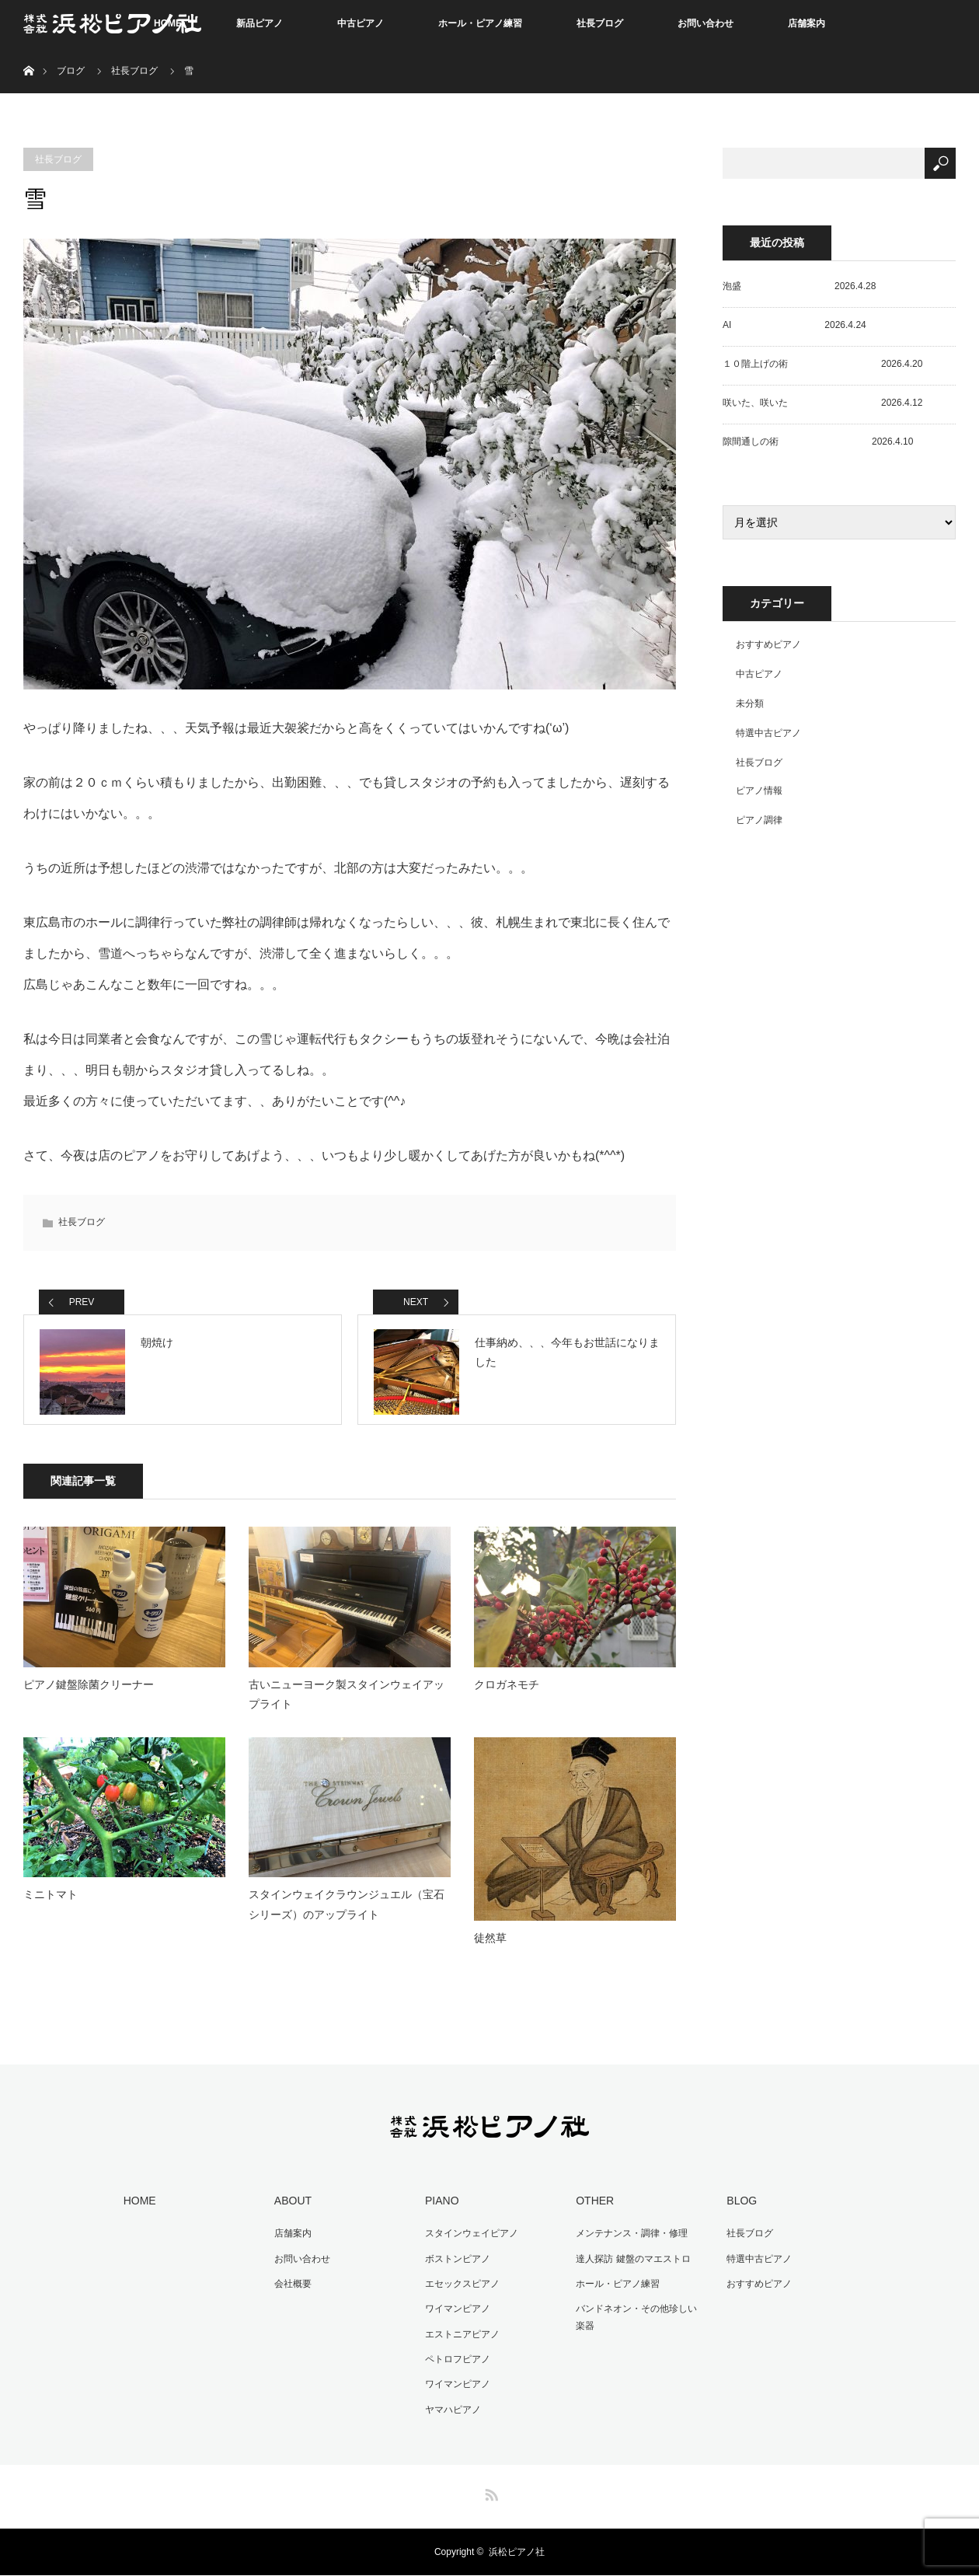  I want to click on BLOG, so click(740, 2206).